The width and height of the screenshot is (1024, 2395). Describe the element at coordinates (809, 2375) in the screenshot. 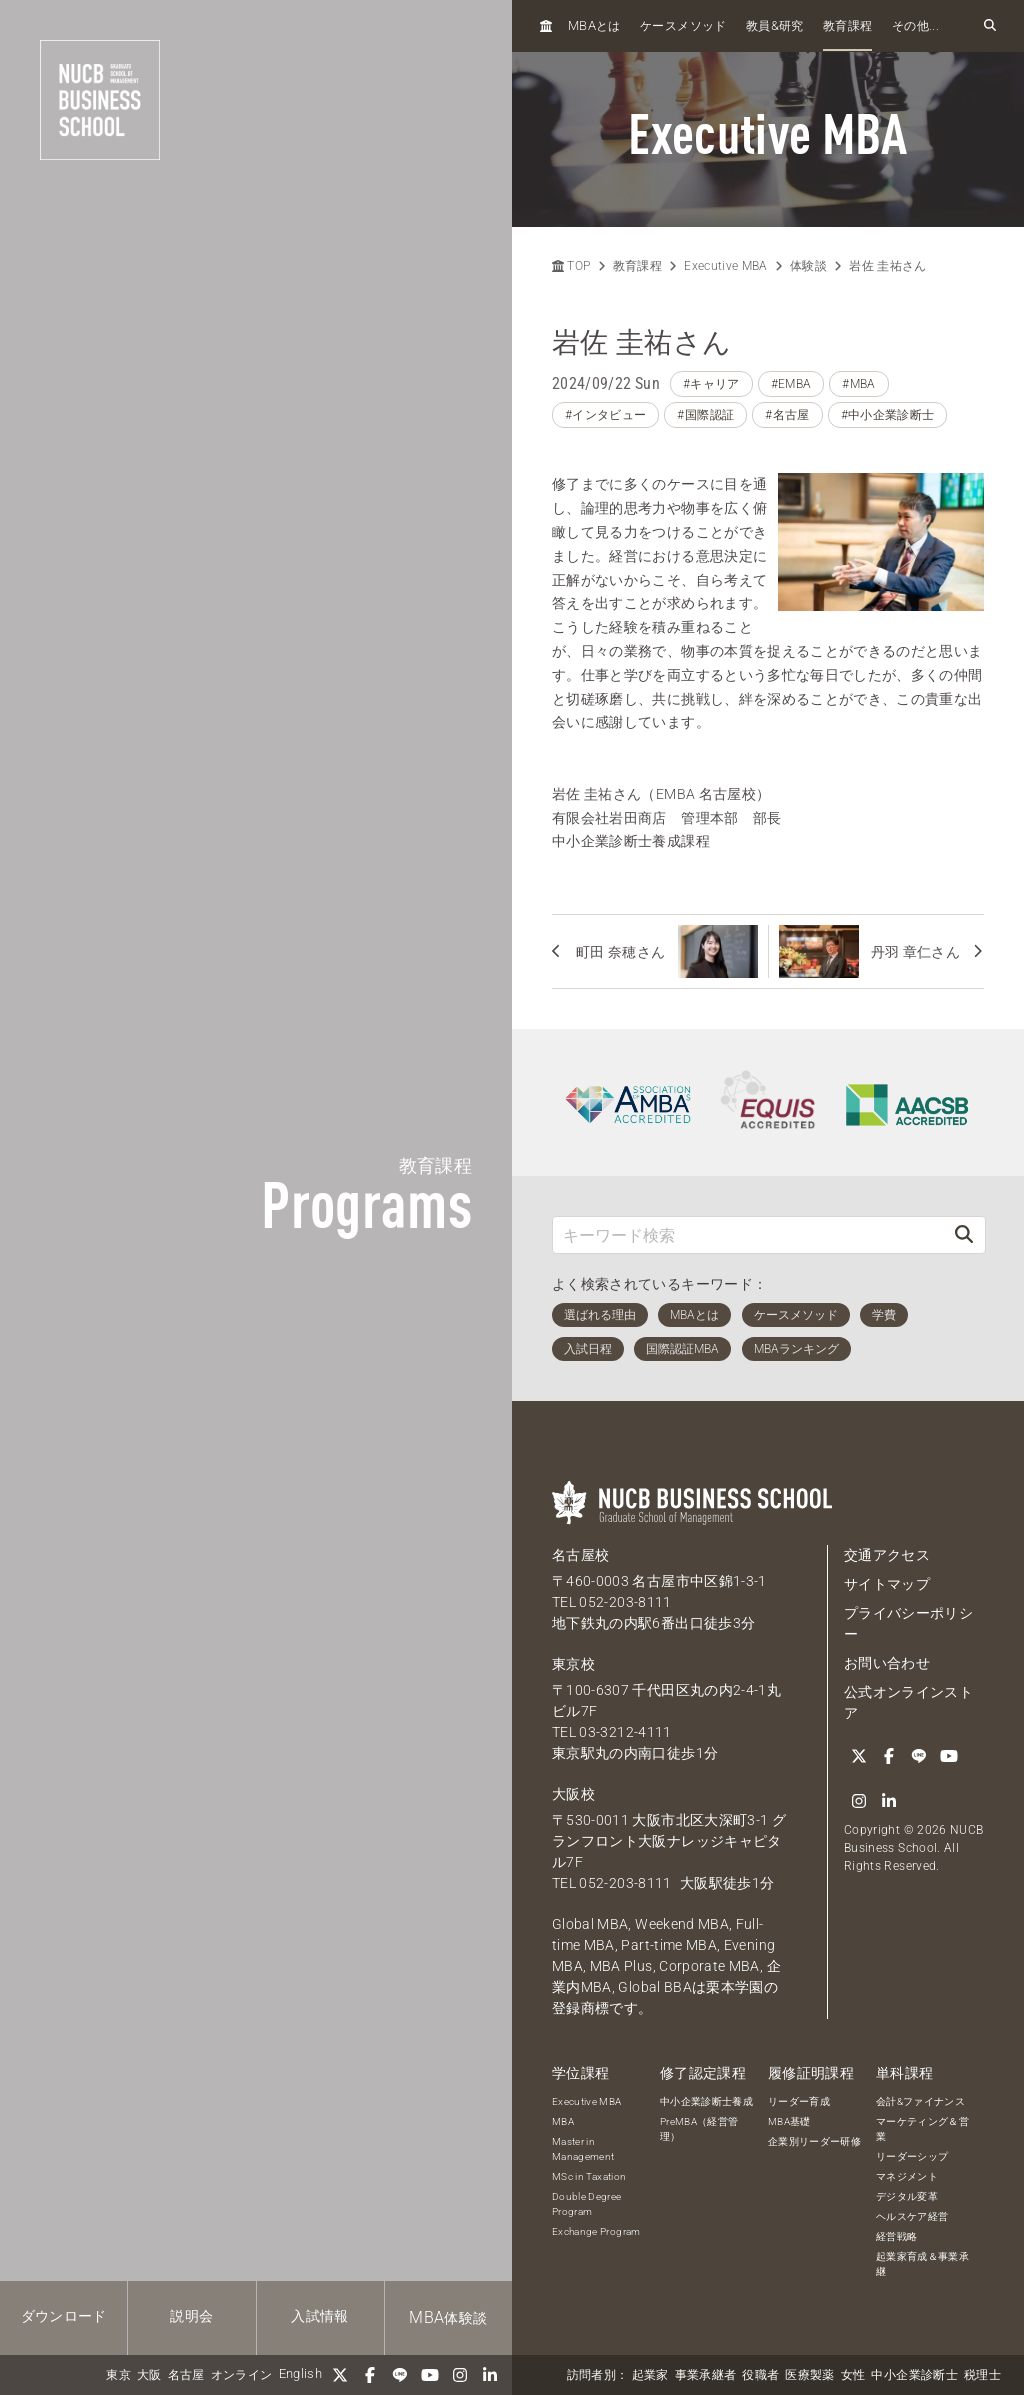

I see `医療製薬` at that location.